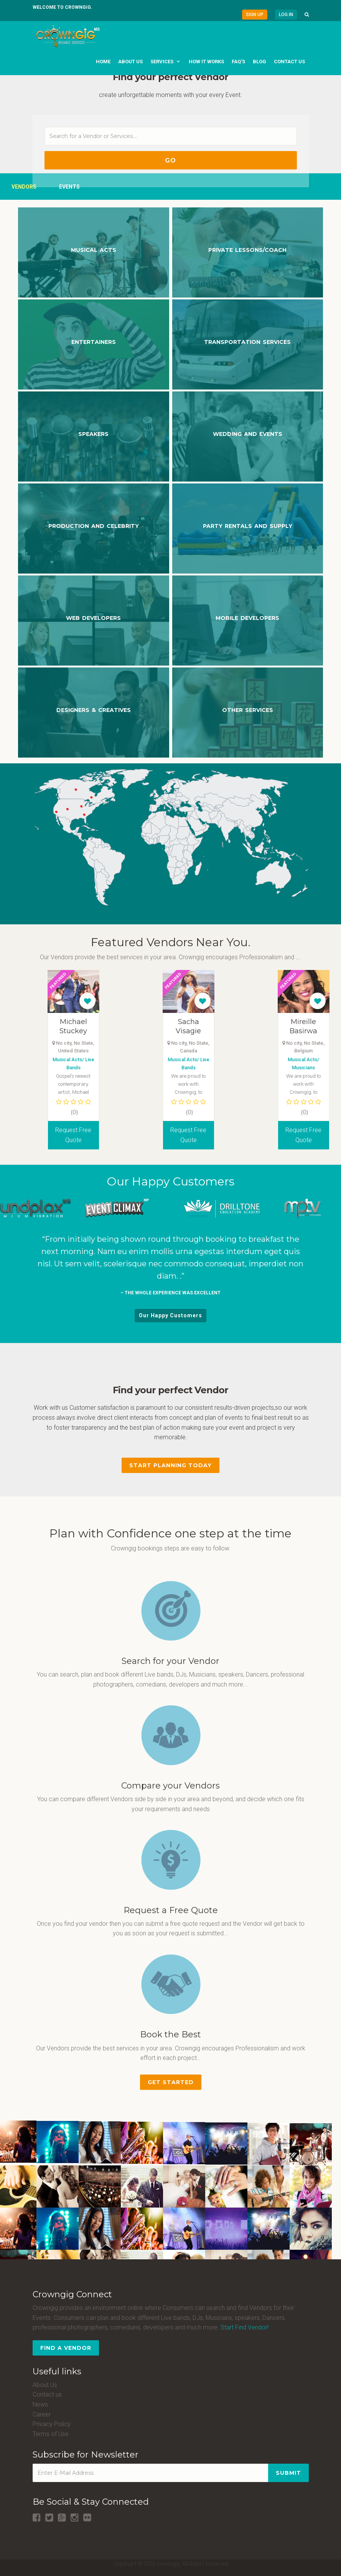  Describe the element at coordinates (170, 1465) in the screenshot. I see `Start Planning Today` at that location.